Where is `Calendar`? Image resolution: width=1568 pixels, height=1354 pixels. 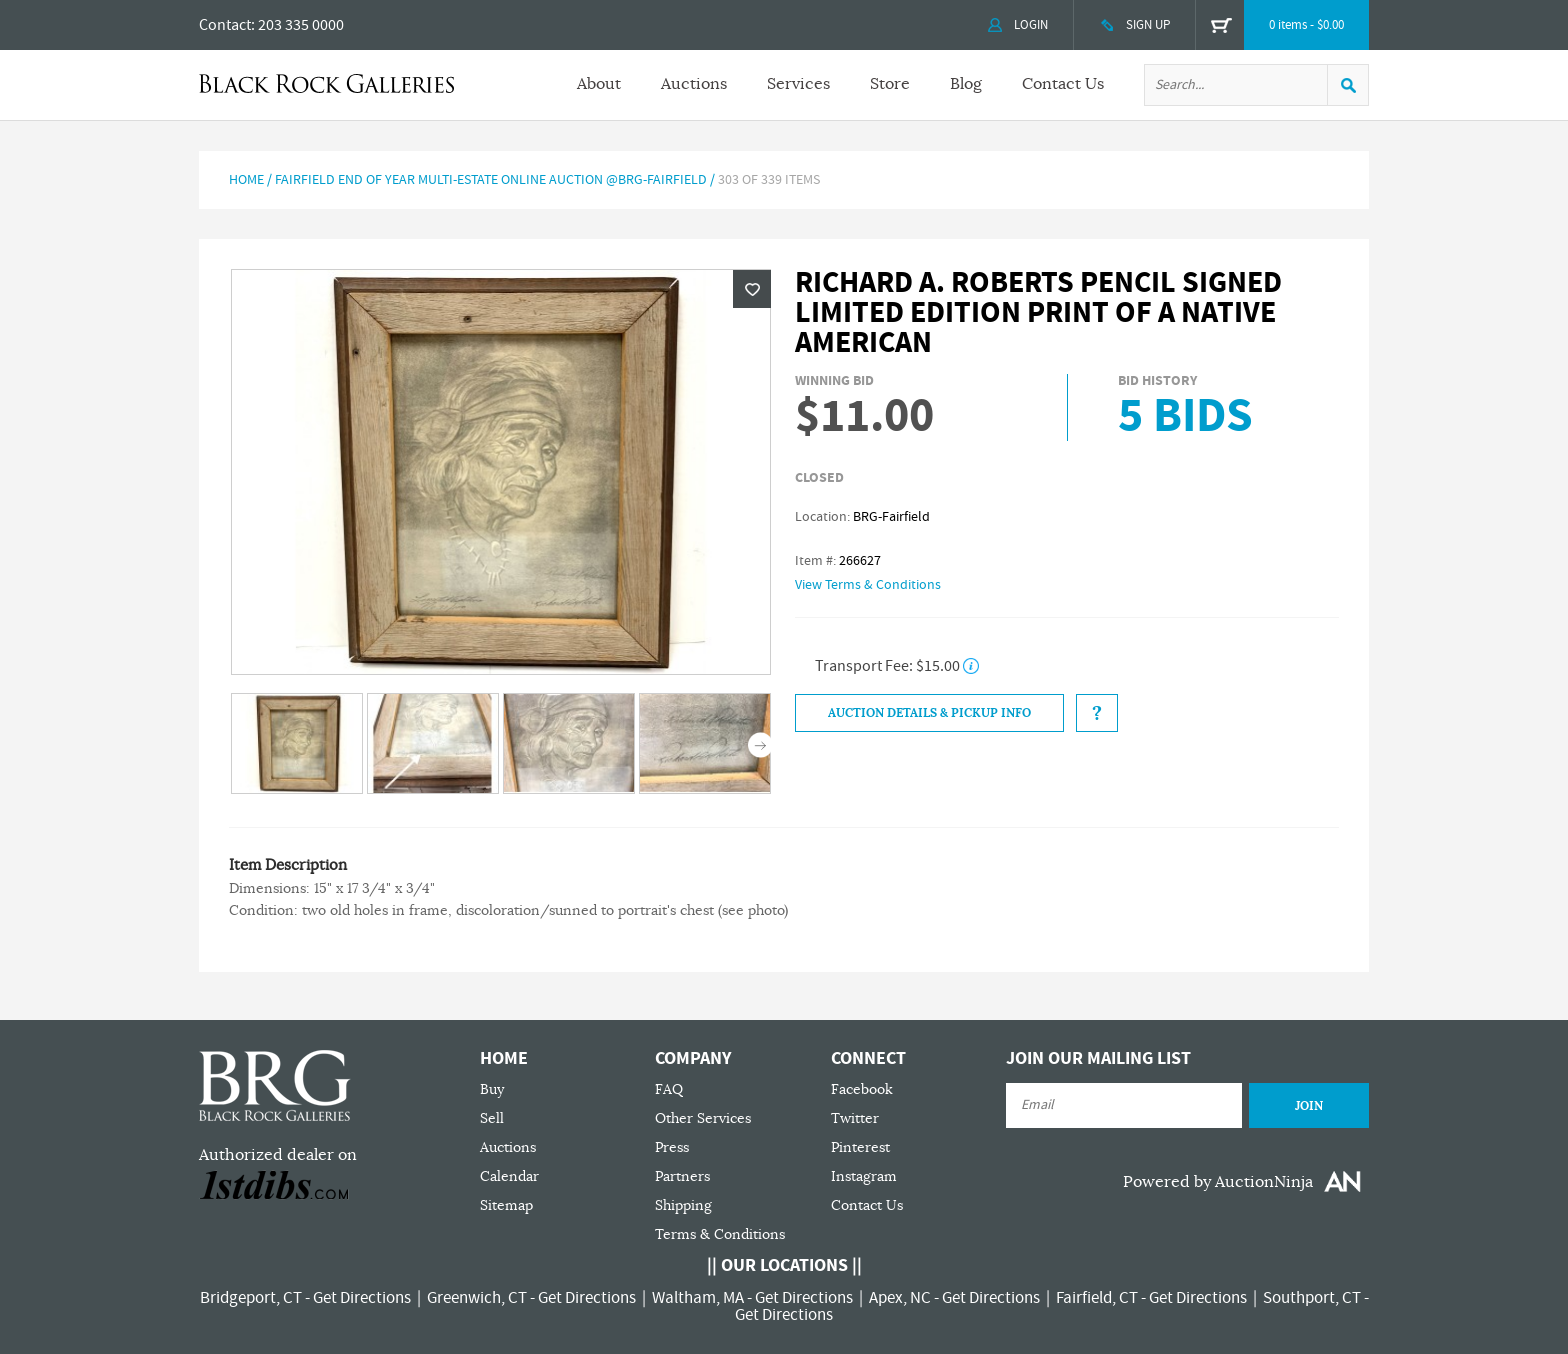
Calendar is located at coordinates (509, 1176).